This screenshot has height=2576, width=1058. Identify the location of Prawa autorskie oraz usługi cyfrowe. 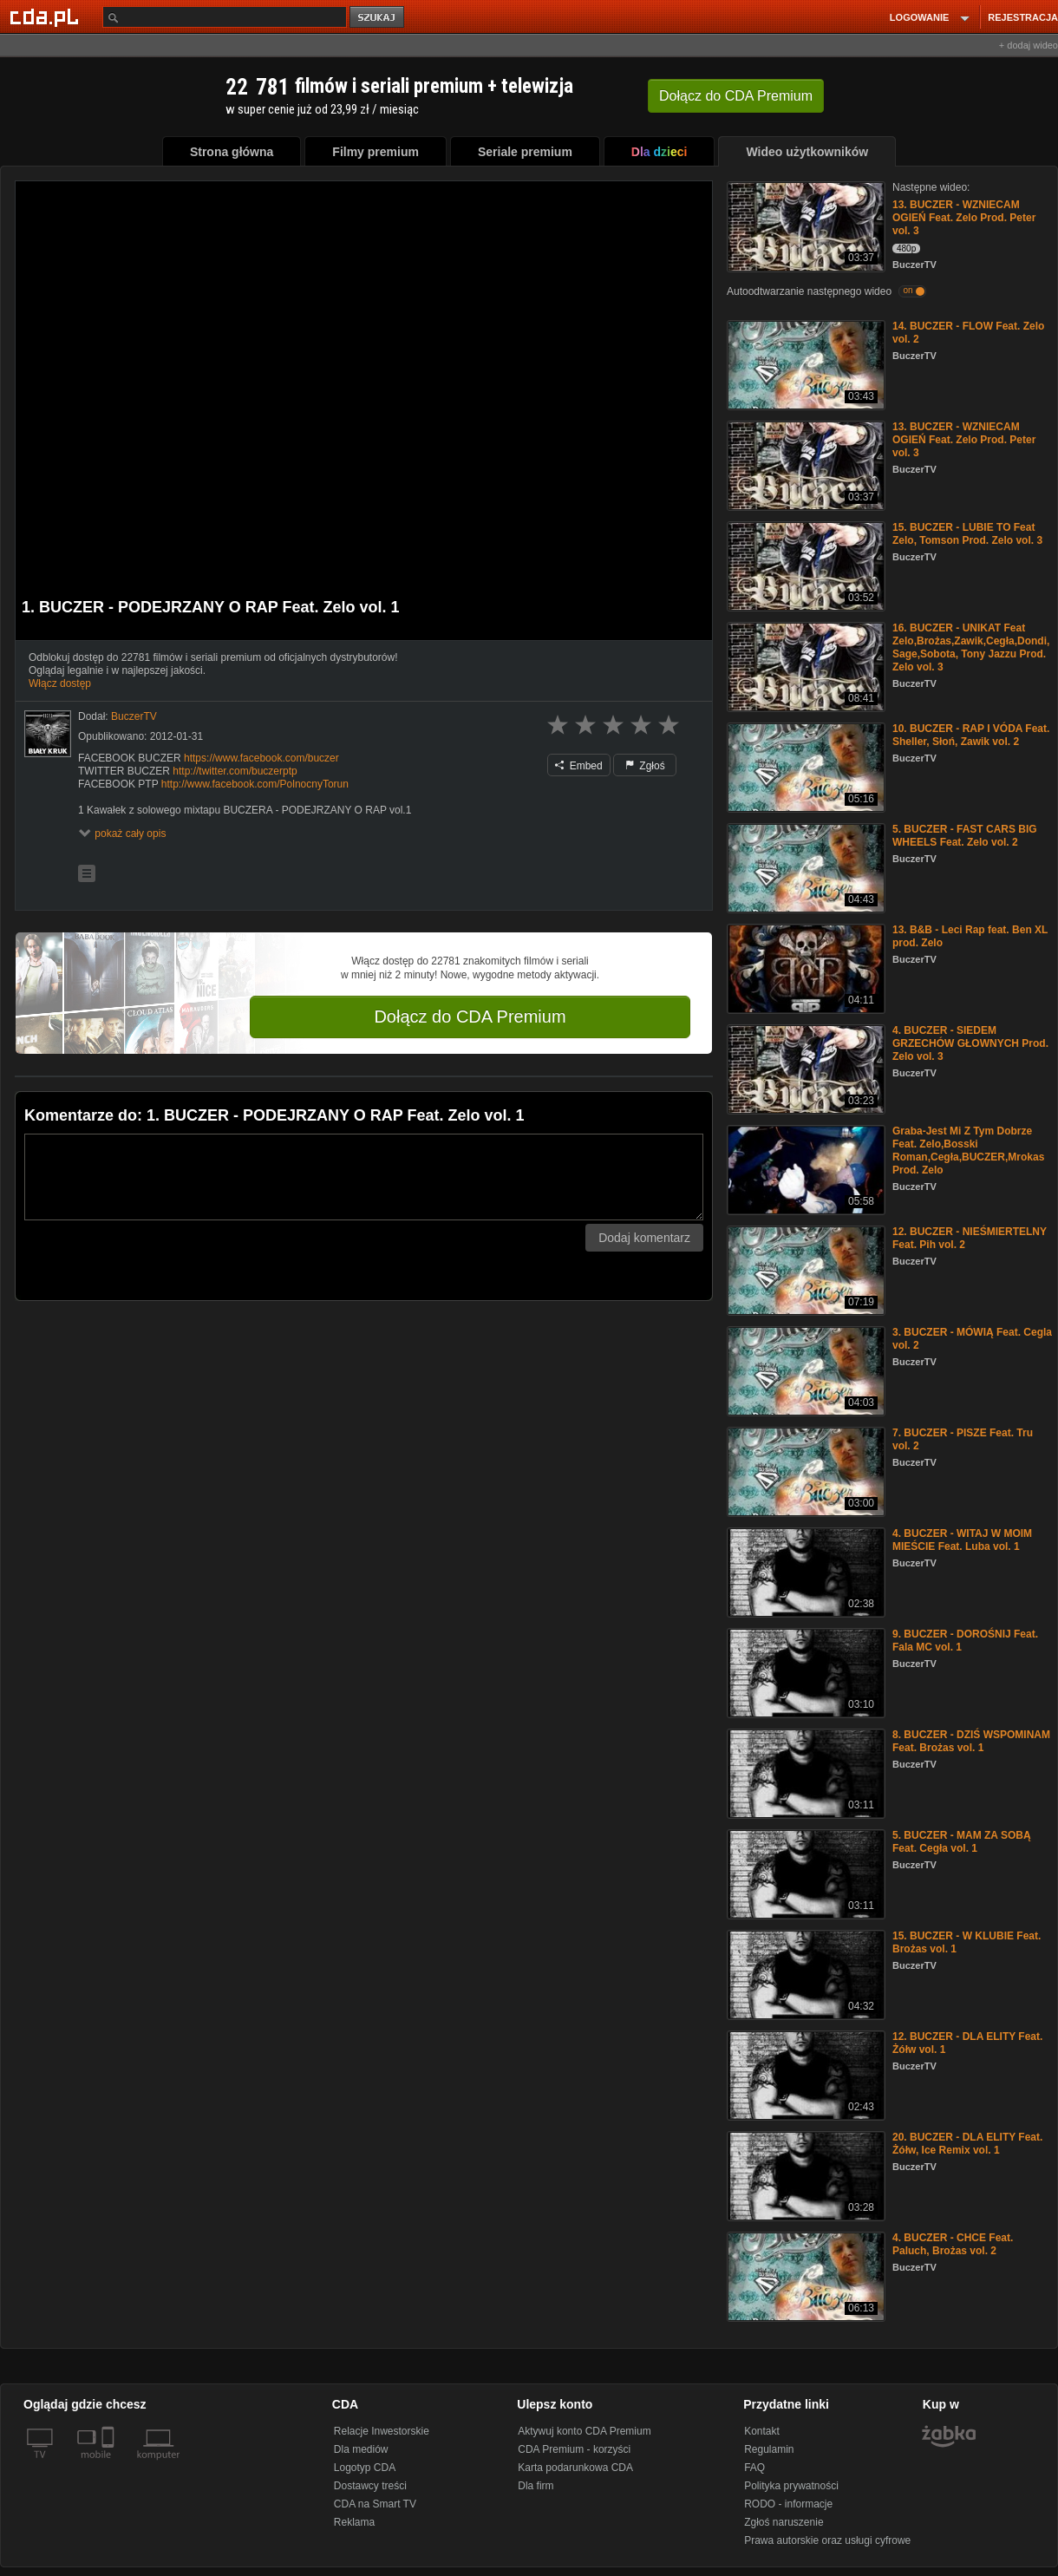
(827, 2540).